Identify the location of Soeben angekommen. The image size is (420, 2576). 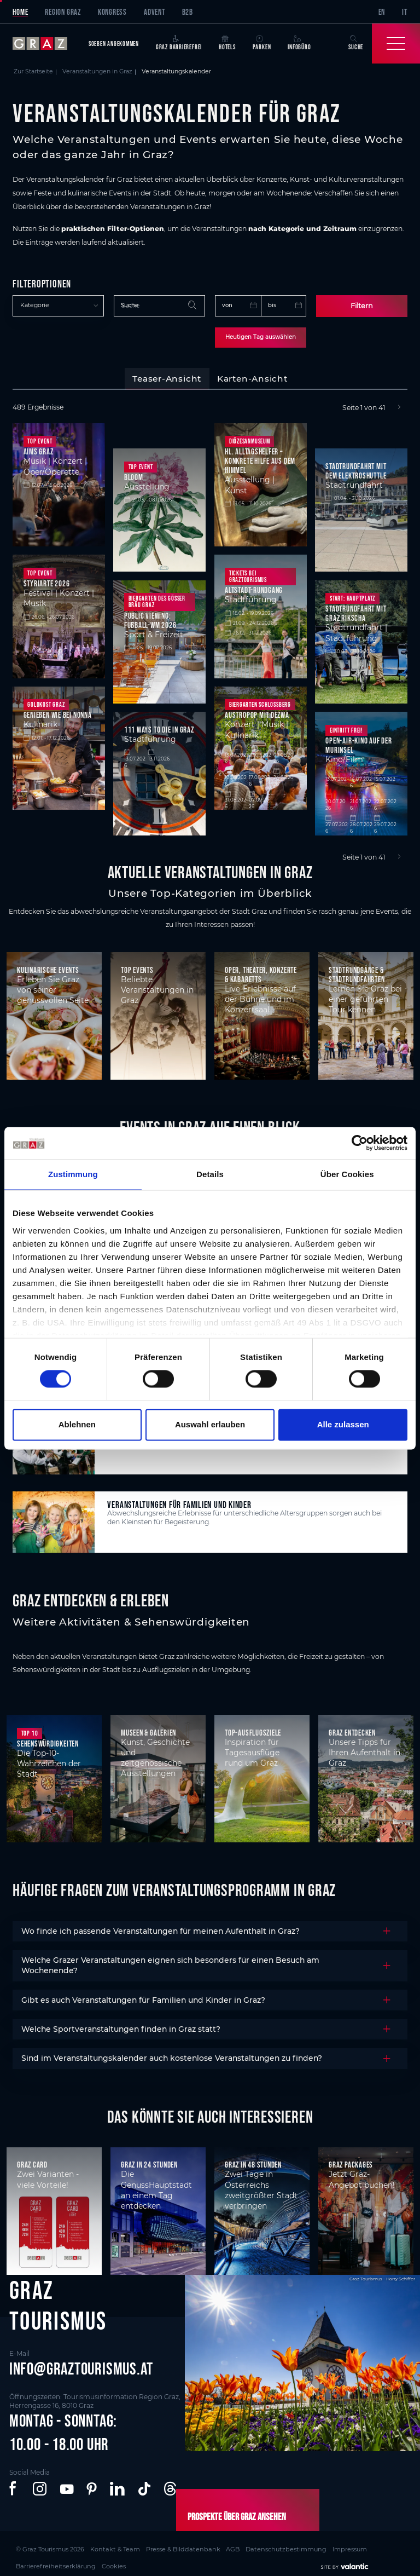
(114, 43).